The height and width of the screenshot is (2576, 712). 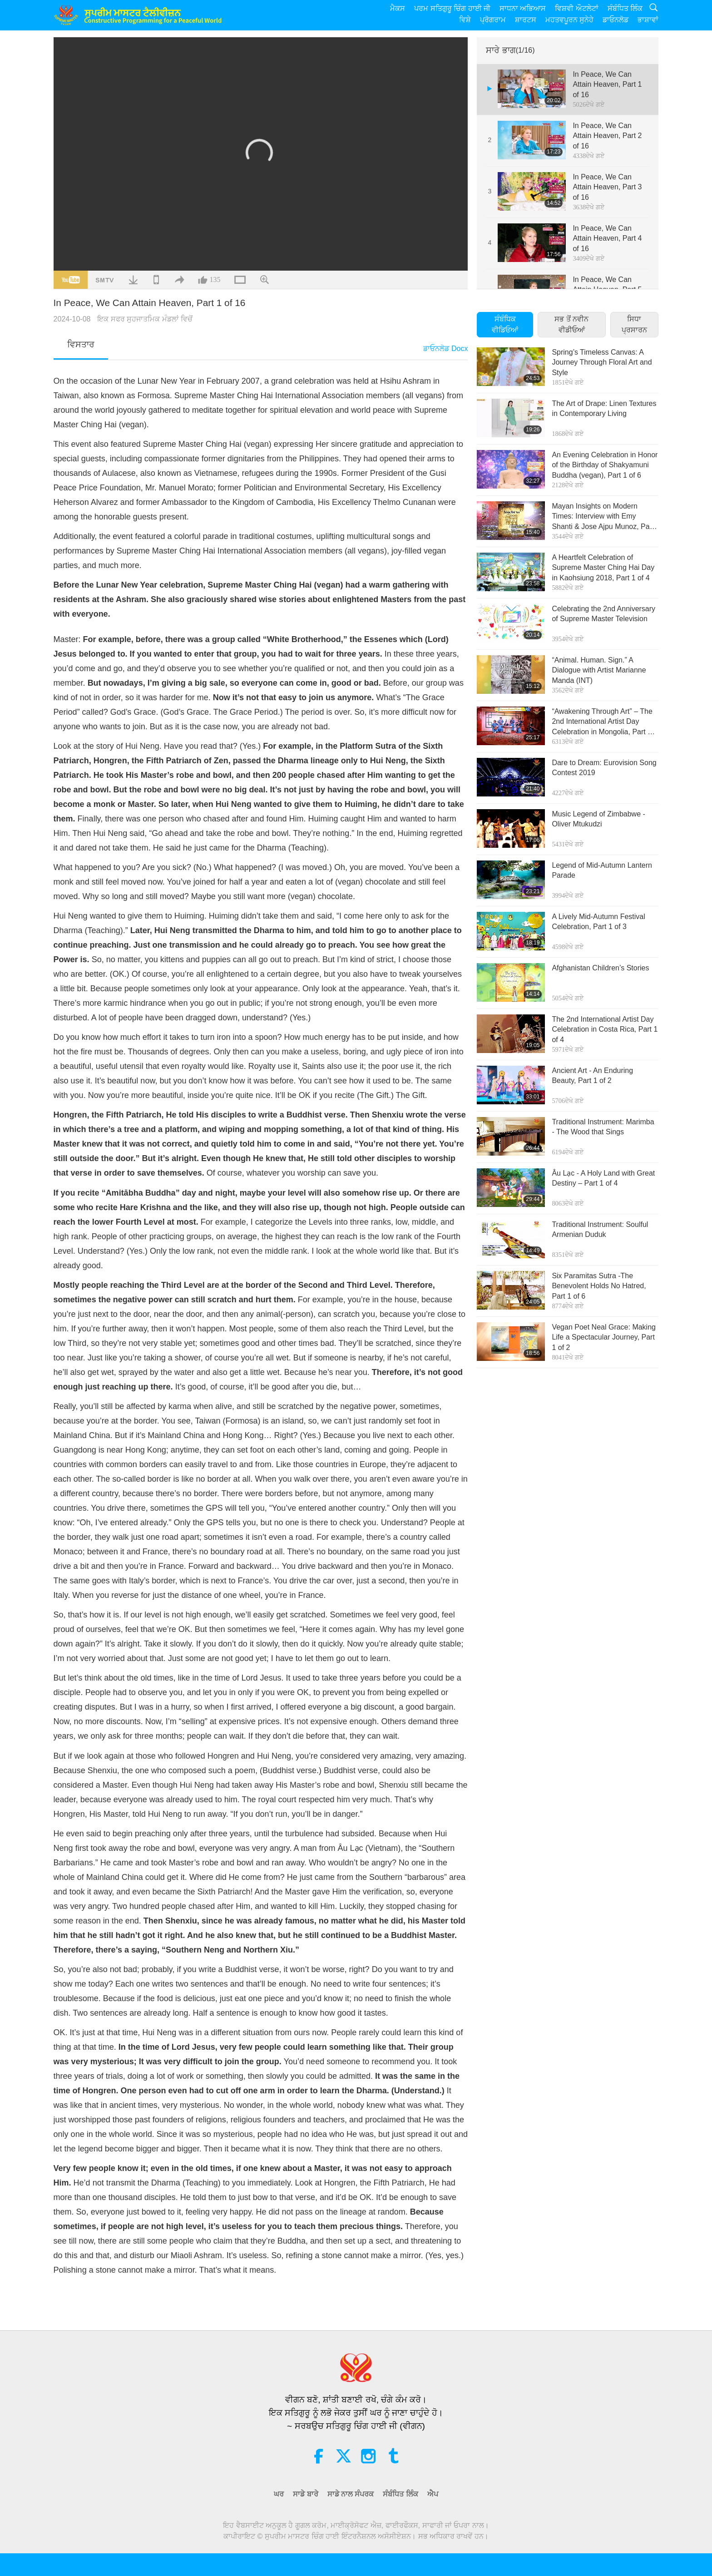 What do you see at coordinates (598, 819) in the screenshot?
I see `Music Legend of Zimbabwe - Oliver Mtukudzi` at bounding box center [598, 819].